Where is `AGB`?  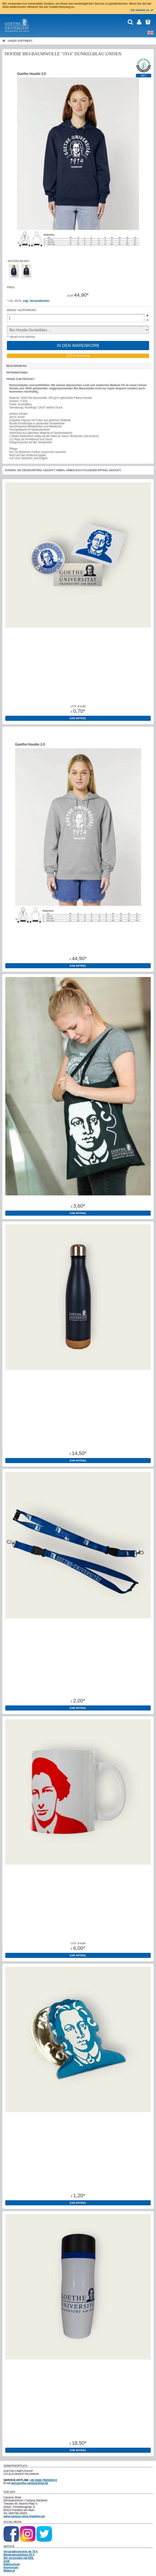
AGB is located at coordinates (6, 2561).